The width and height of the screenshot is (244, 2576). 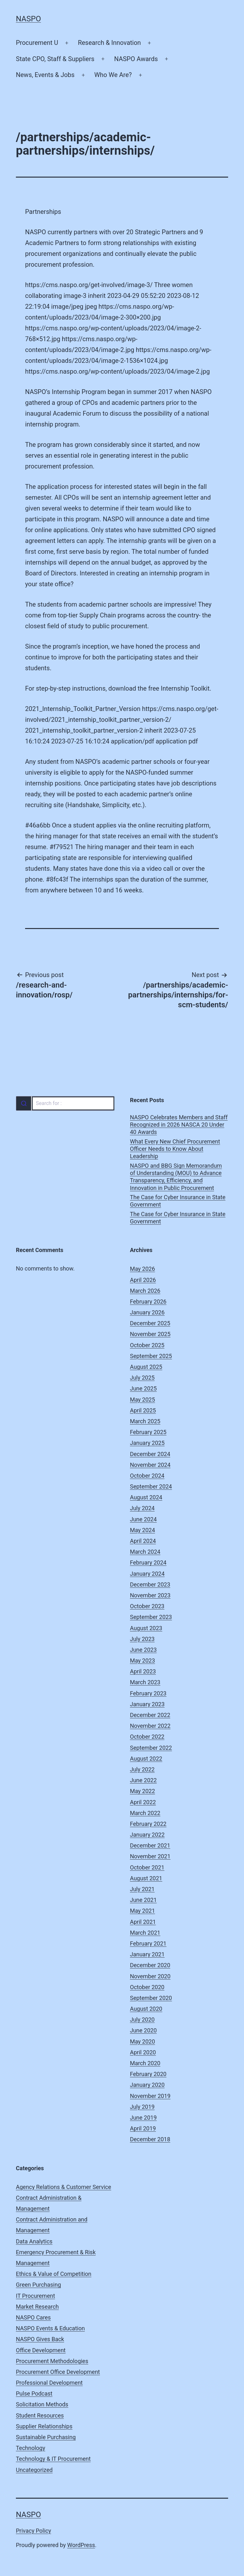 I want to click on January 2025, so click(x=147, y=1442).